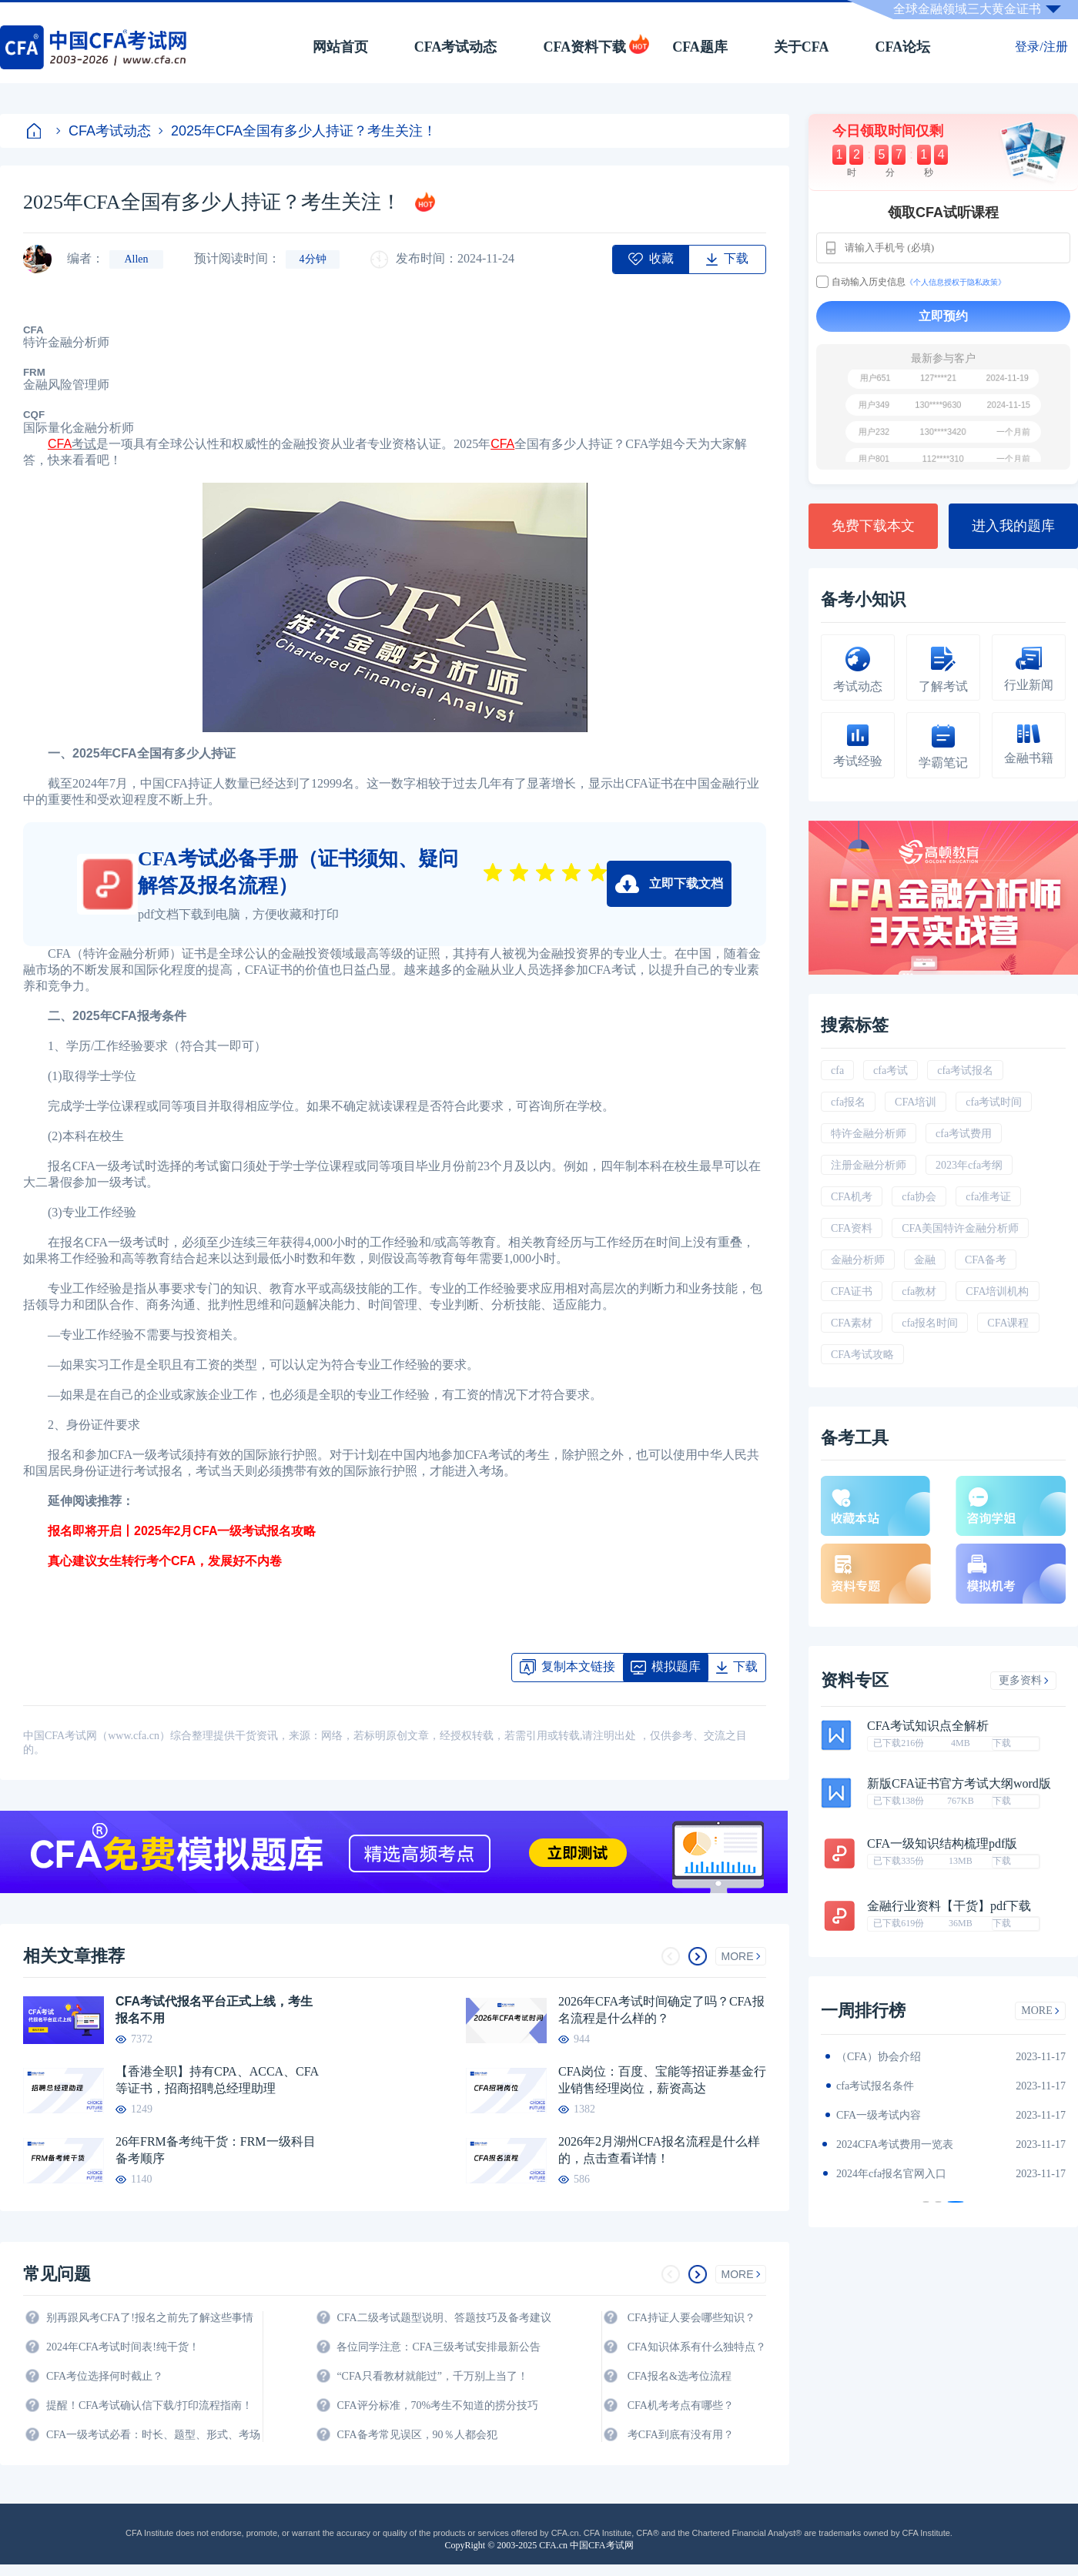  What do you see at coordinates (930, 1323) in the screenshot?
I see `cfa报名时间` at bounding box center [930, 1323].